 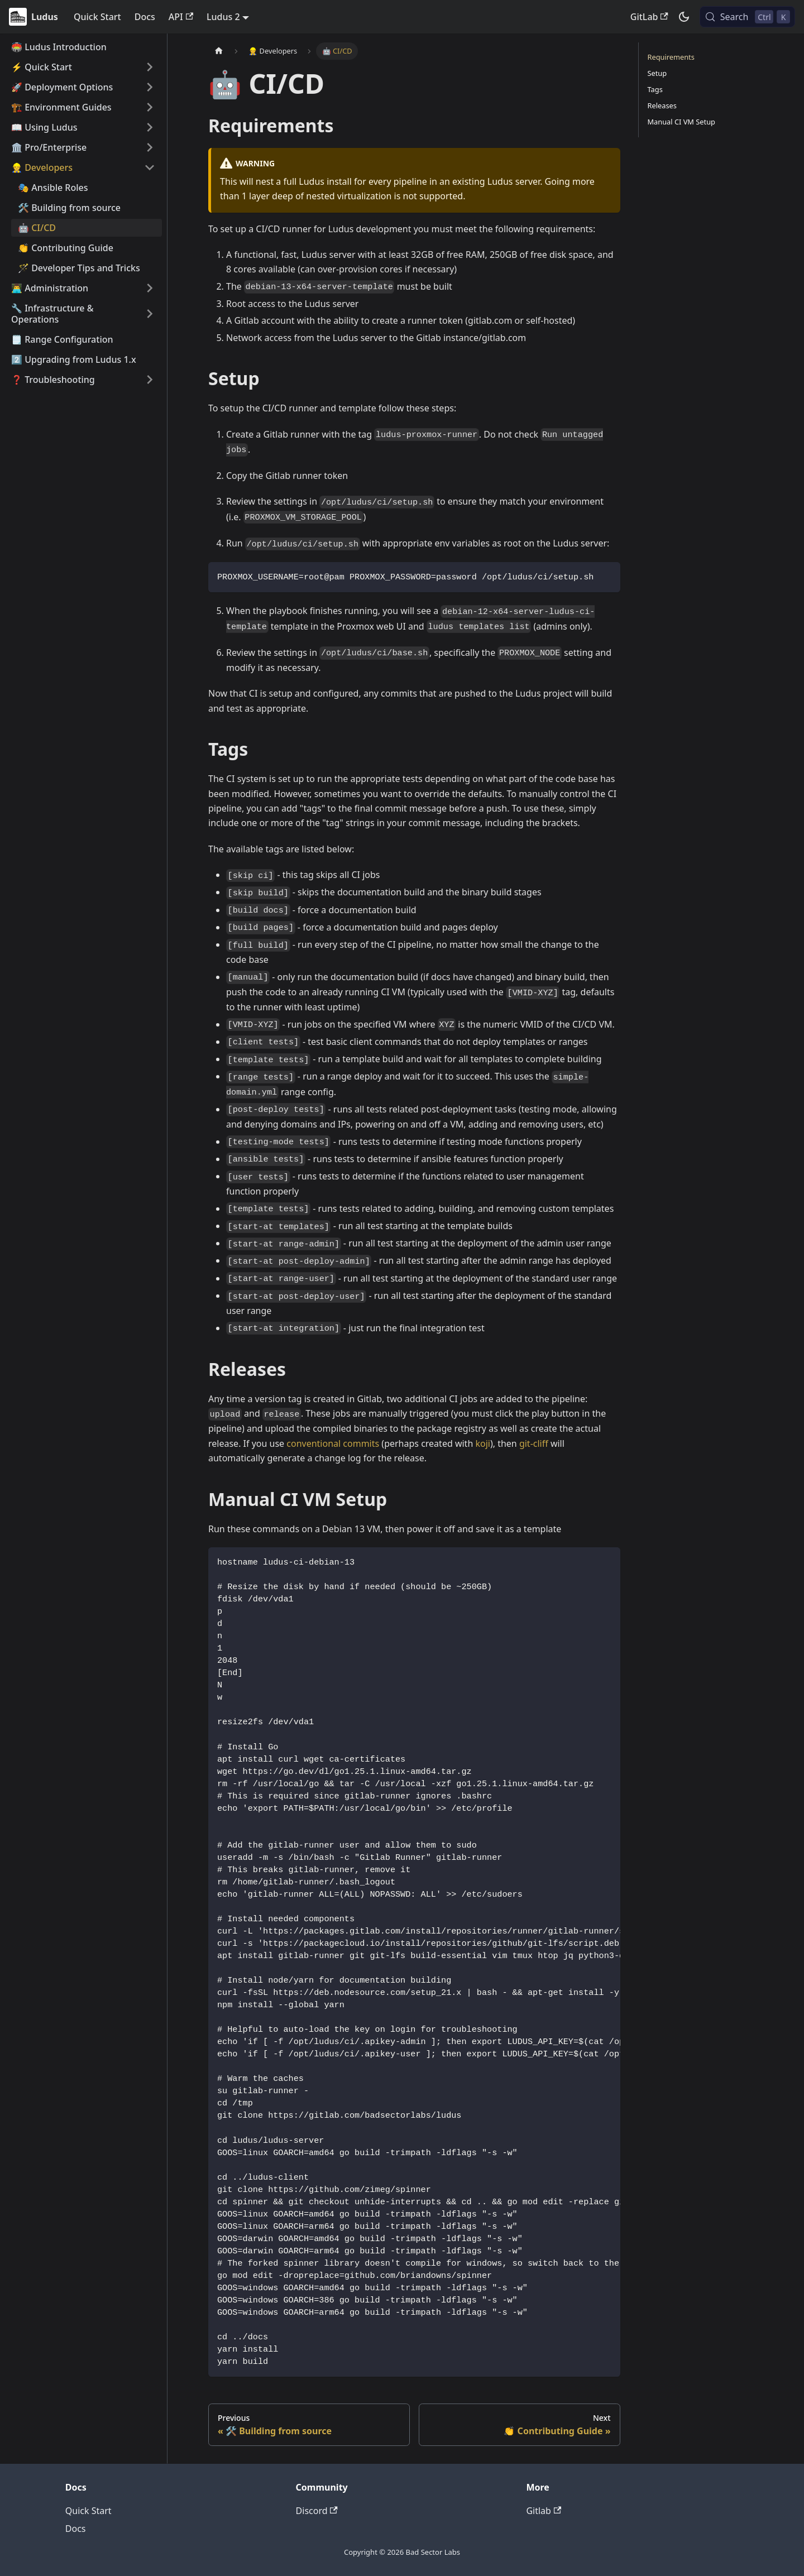 What do you see at coordinates (671, 57) in the screenshot?
I see `Requirements` at bounding box center [671, 57].